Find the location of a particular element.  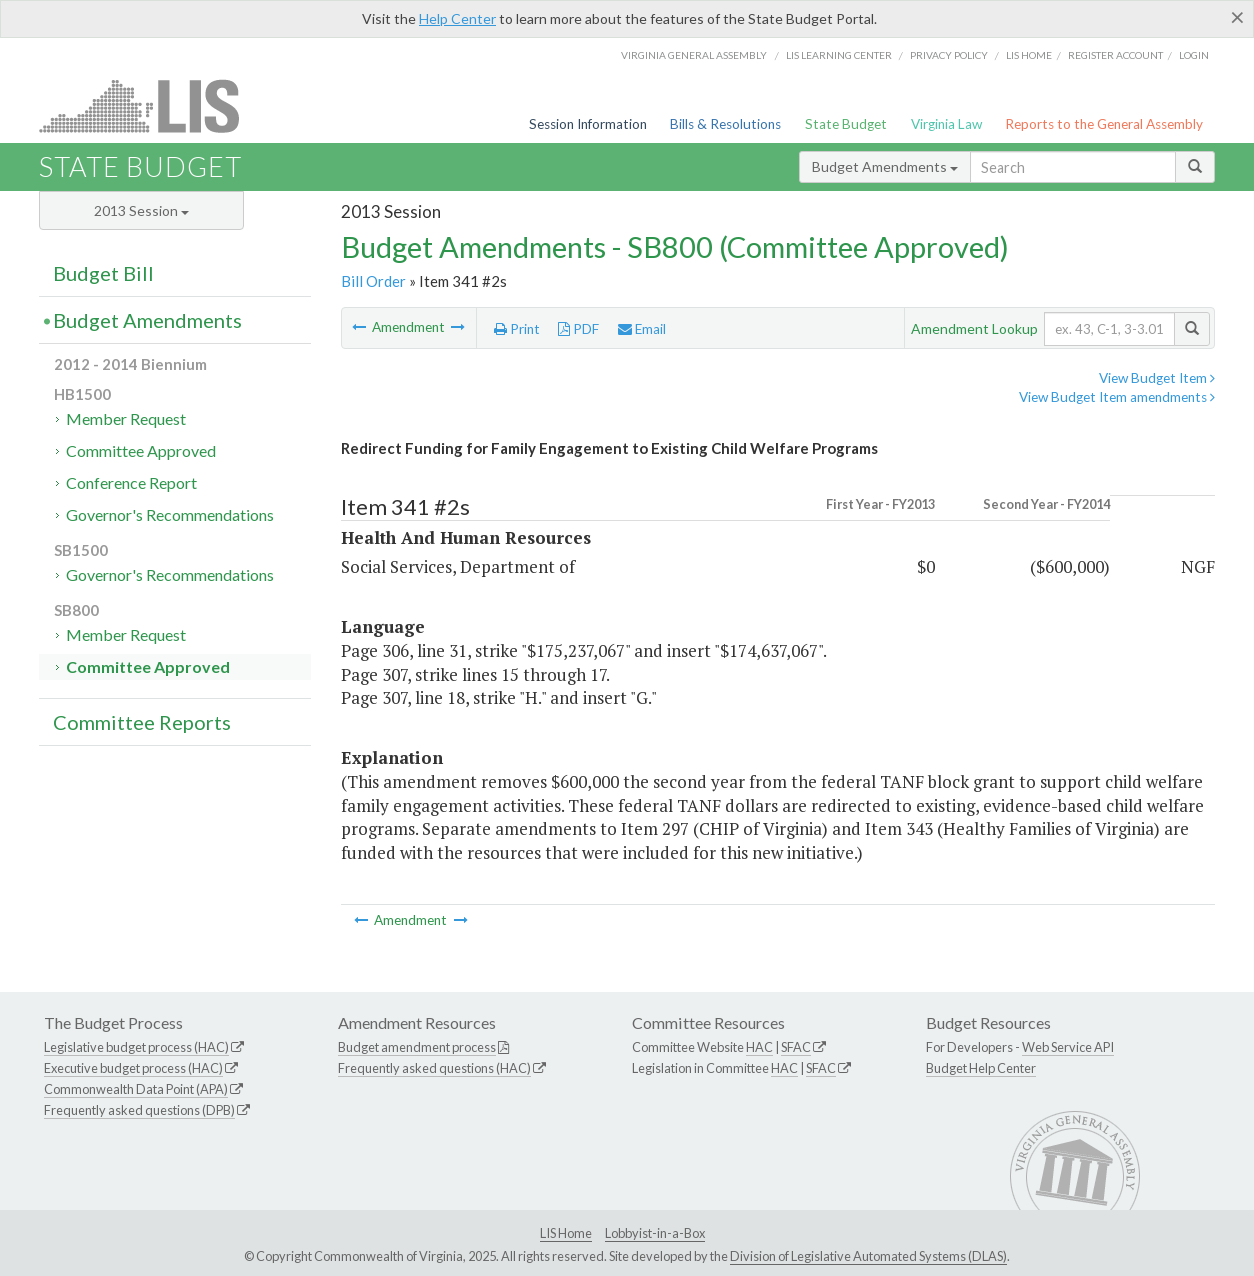

Register Account is located at coordinates (1115, 55).